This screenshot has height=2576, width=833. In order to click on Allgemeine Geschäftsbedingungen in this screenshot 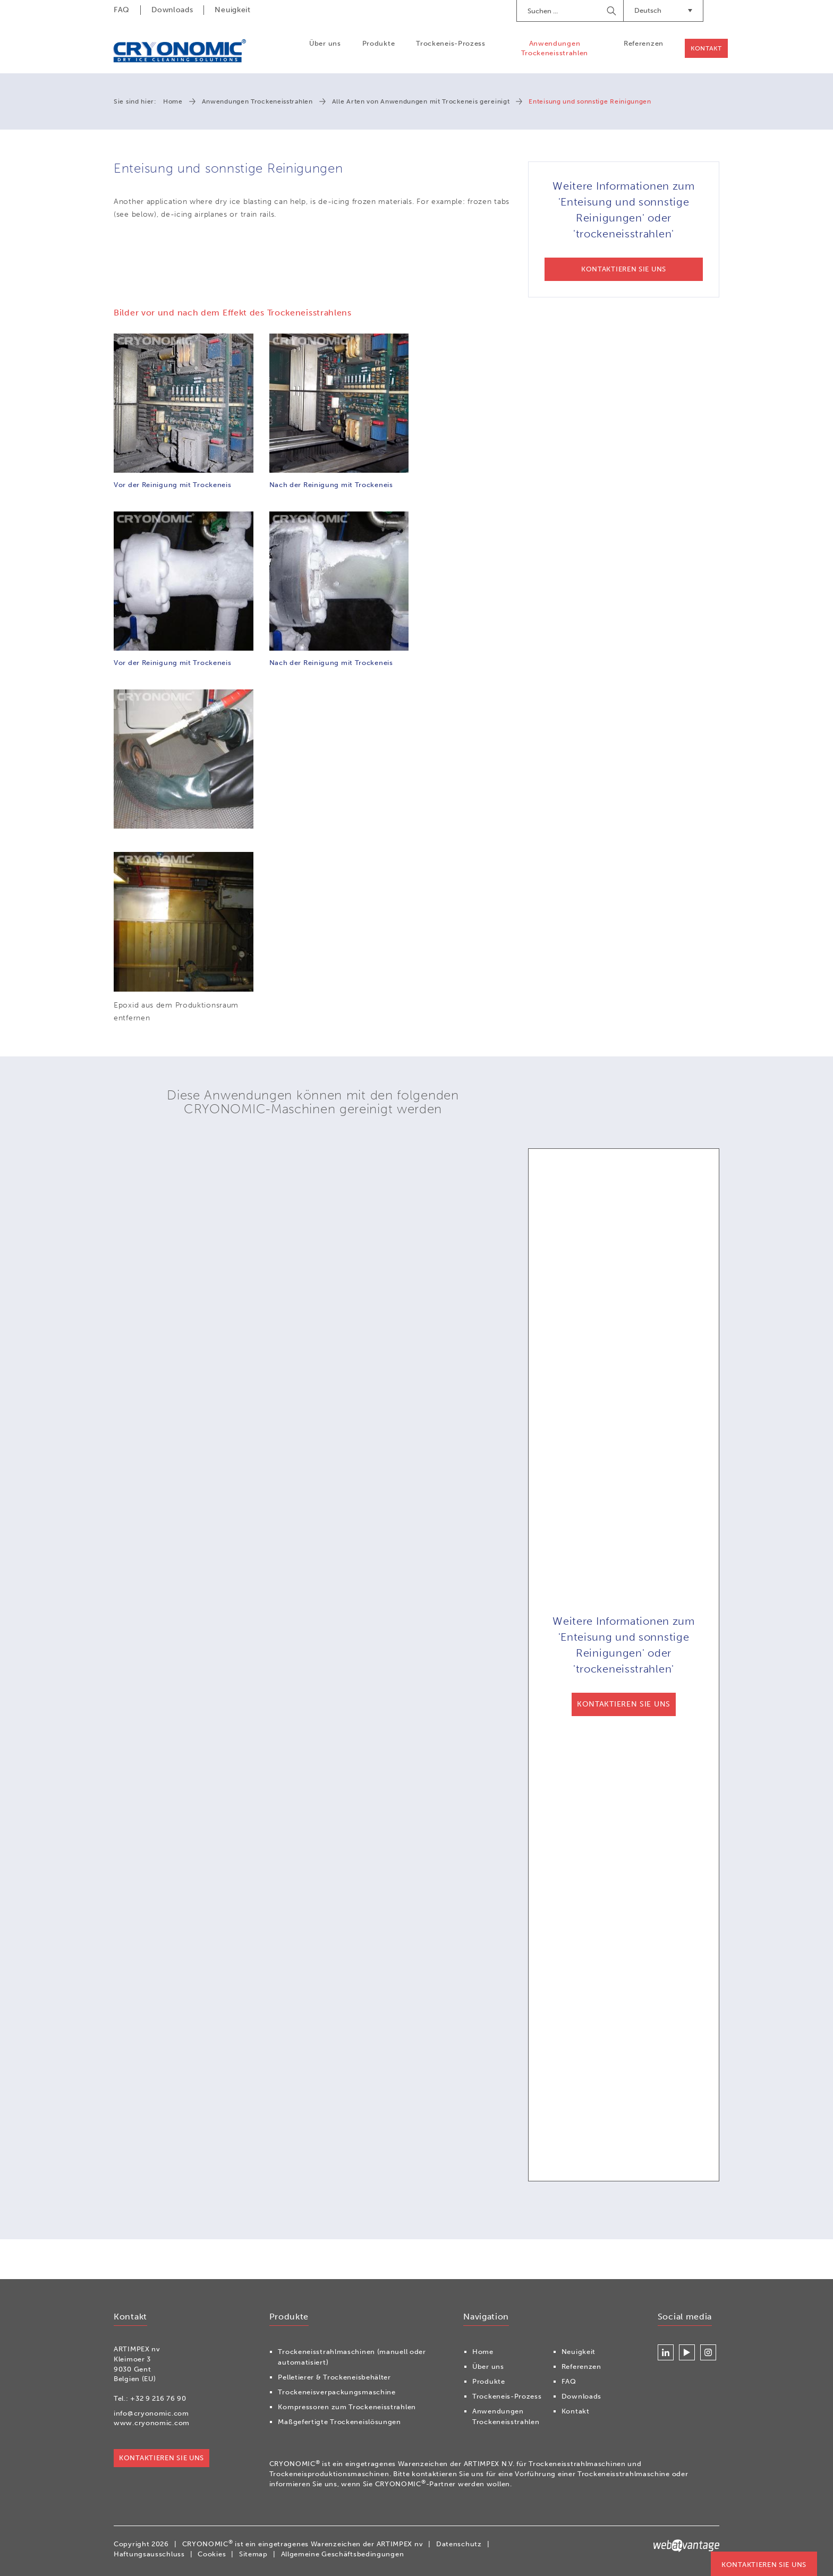, I will do `click(342, 2554)`.